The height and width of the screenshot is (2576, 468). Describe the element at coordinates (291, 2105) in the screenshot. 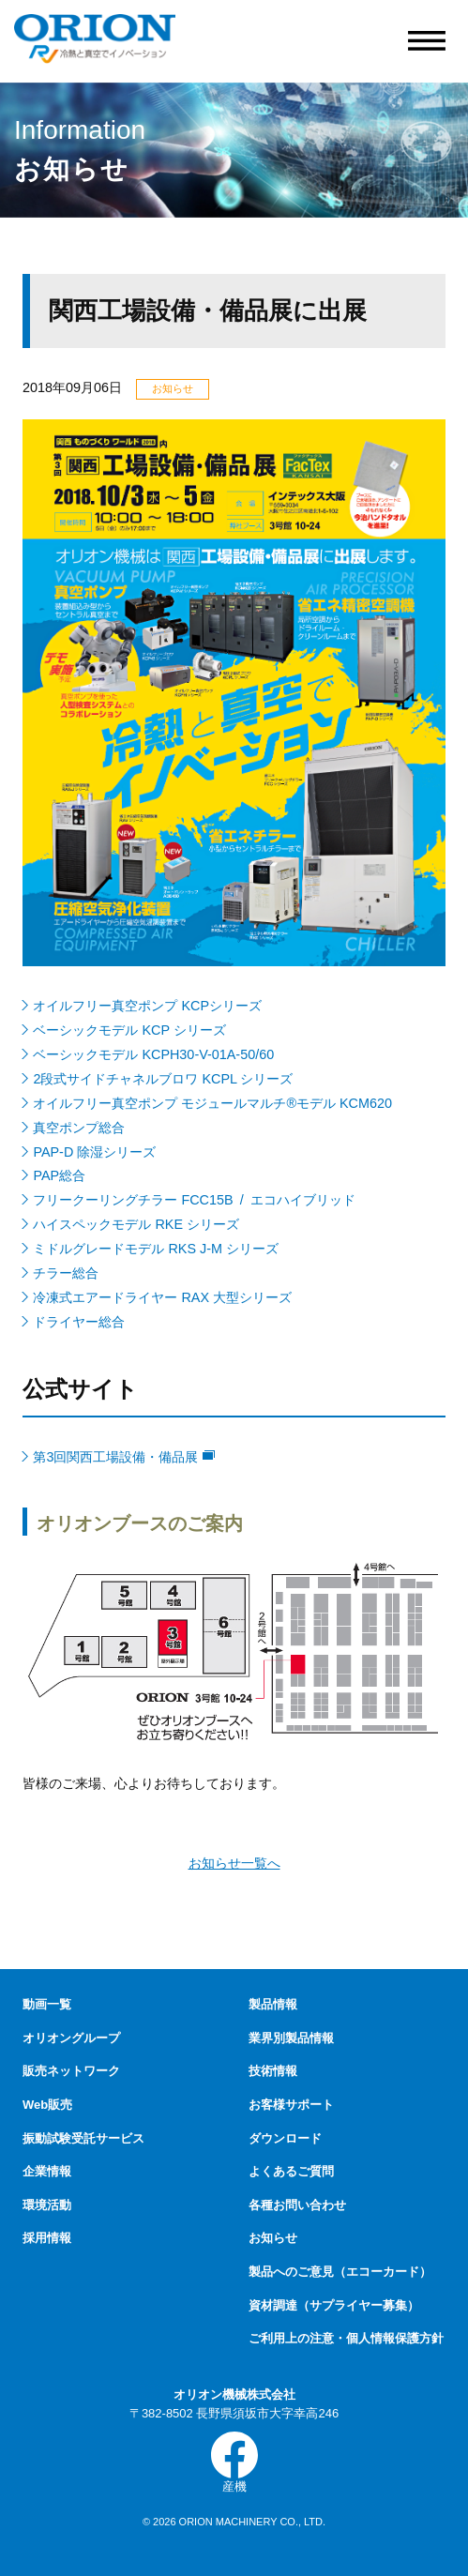

I see `お客様サポート` at that location.